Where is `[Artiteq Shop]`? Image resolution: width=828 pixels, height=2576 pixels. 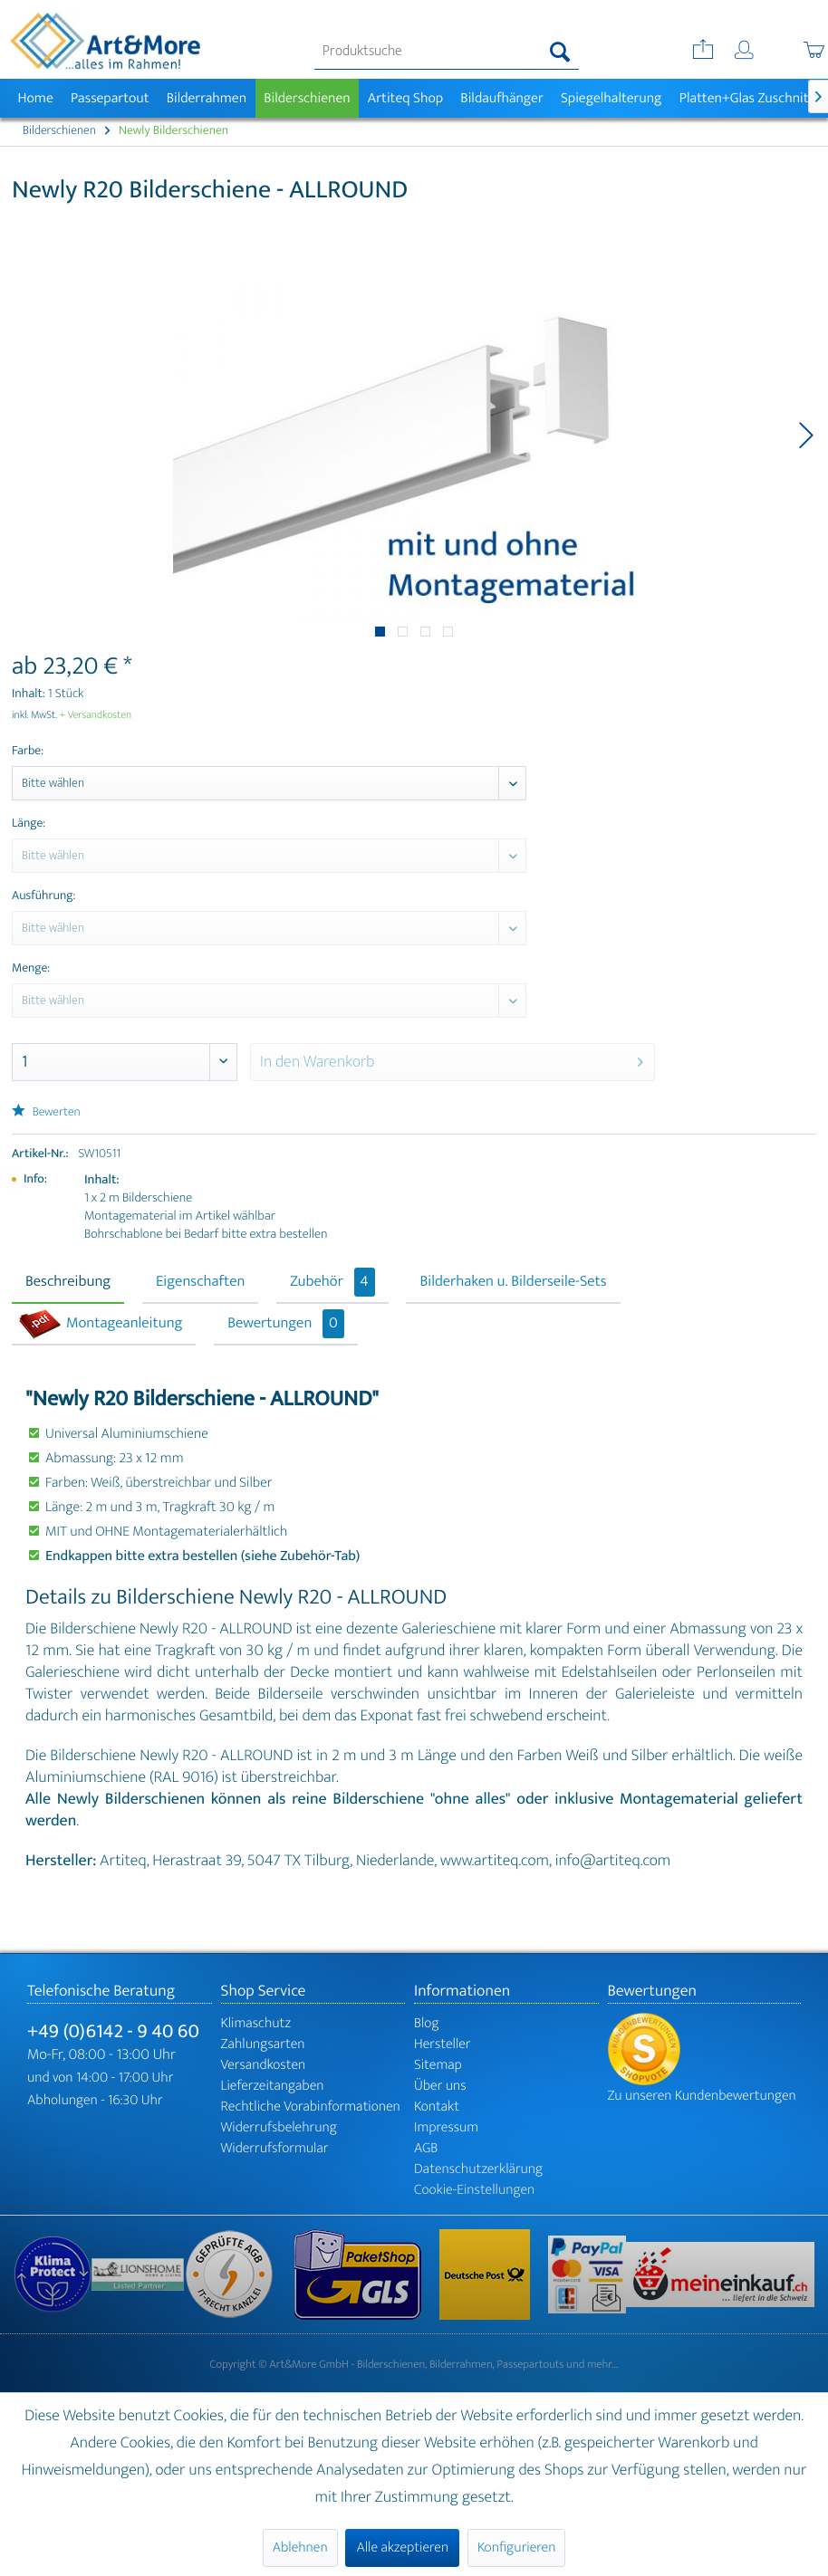 [Artiteq Shop] is located at coordinates (405, 98).